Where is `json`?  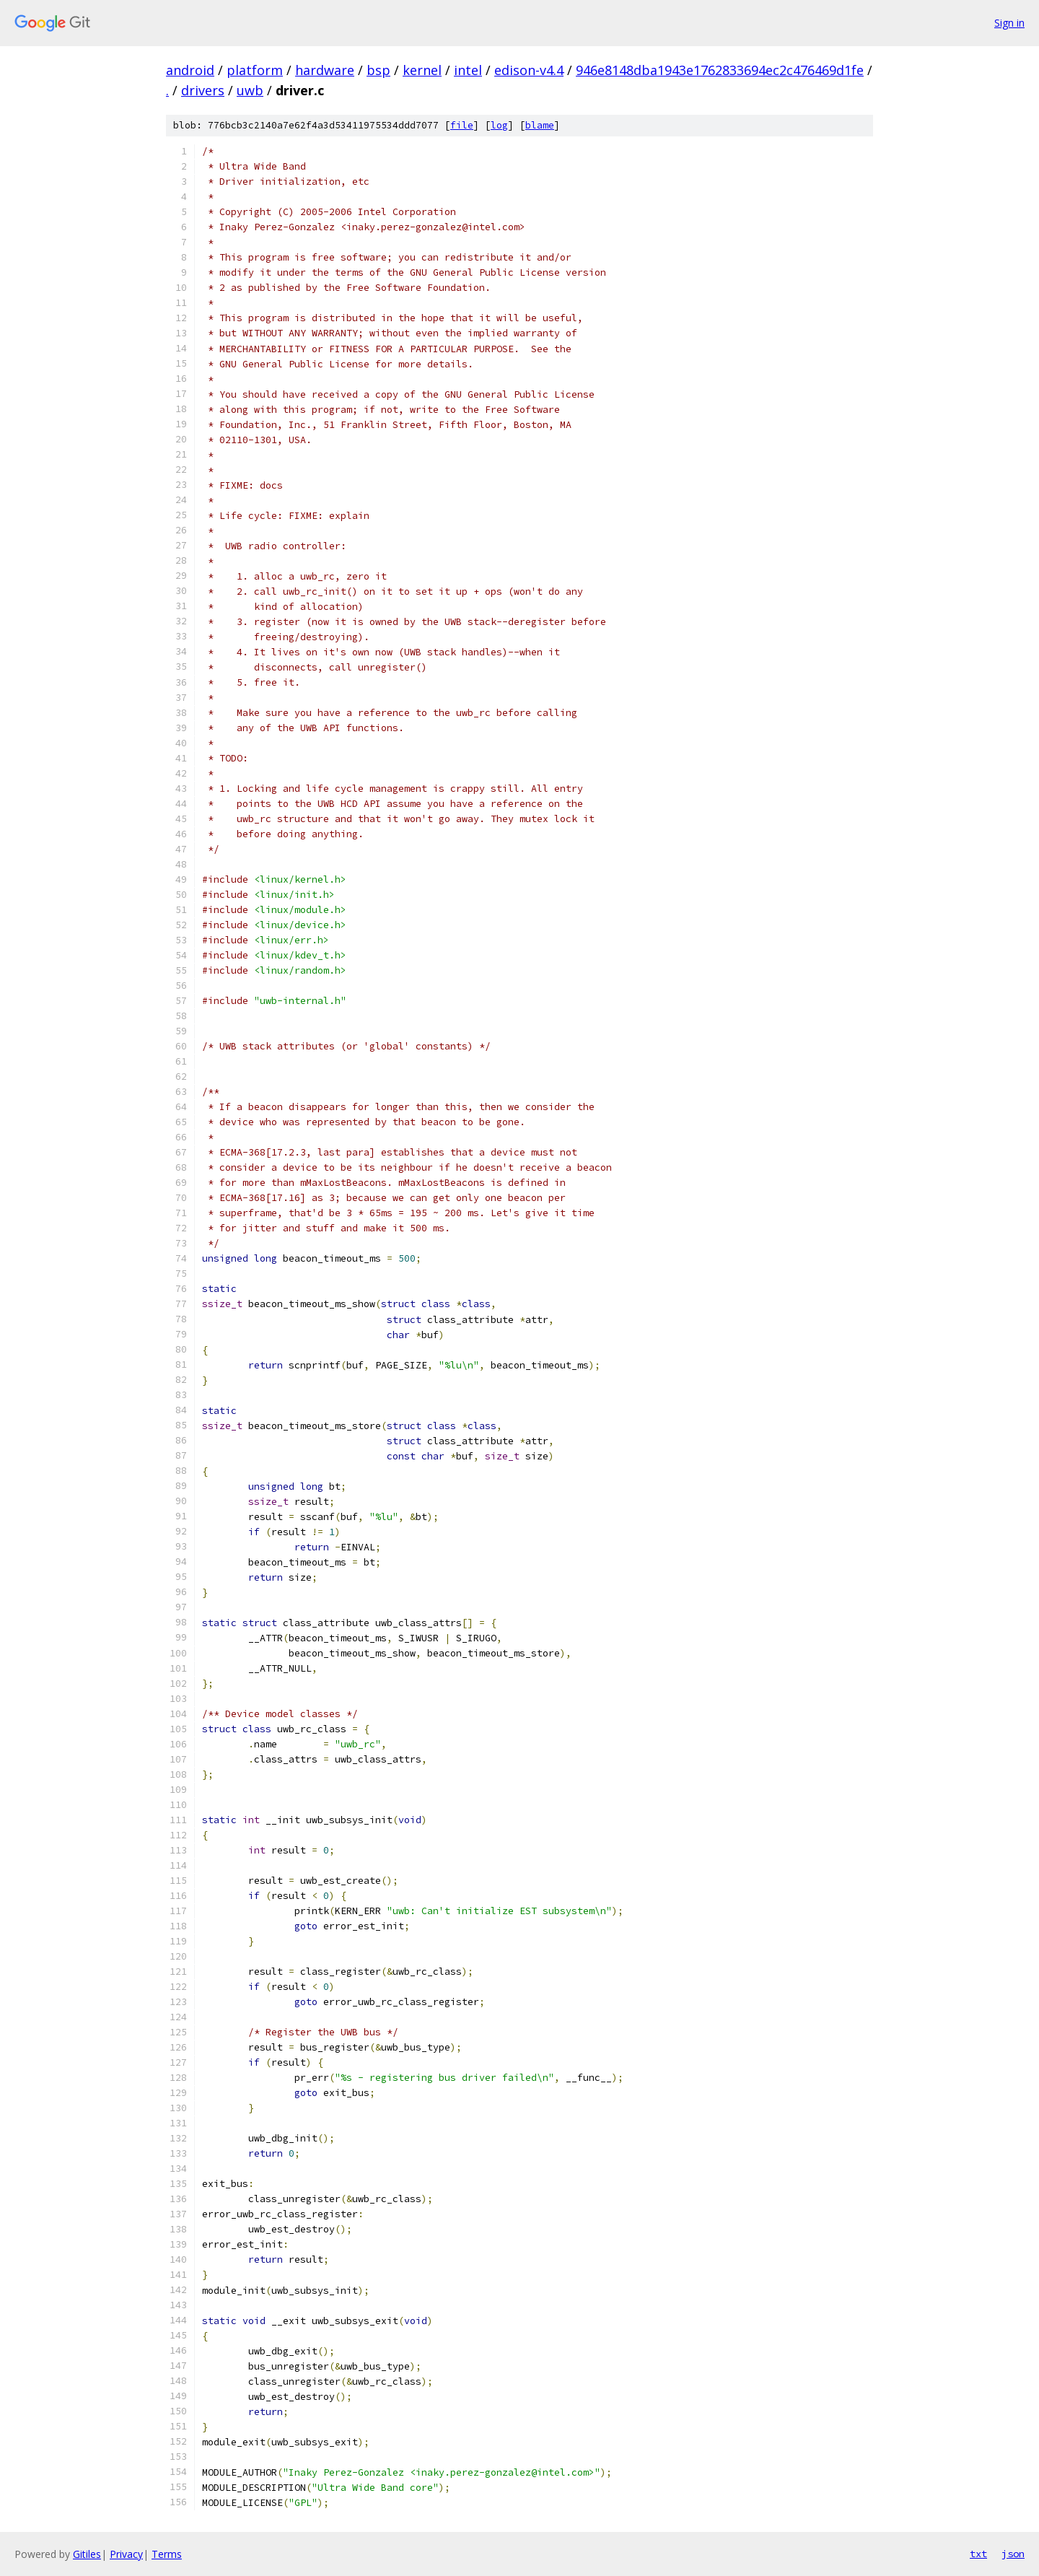
json is located at coordinates (1013, 2553).